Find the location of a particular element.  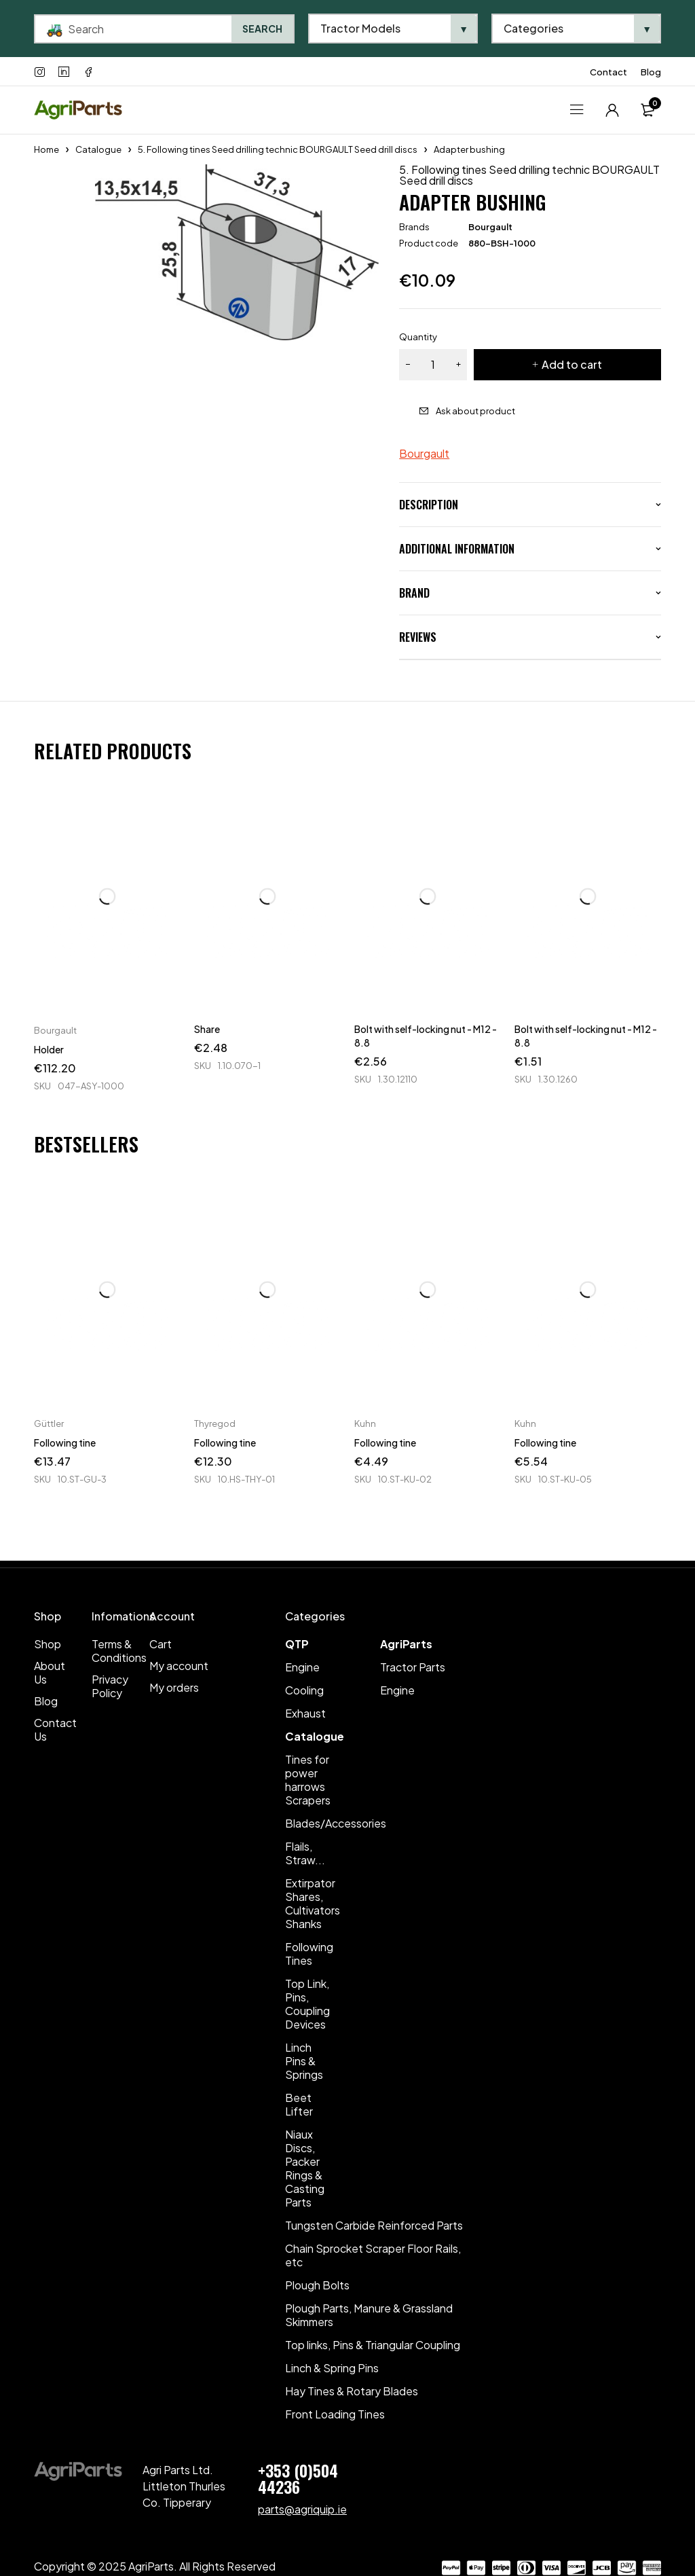

Add to cart is located at coordinates (572, 364).